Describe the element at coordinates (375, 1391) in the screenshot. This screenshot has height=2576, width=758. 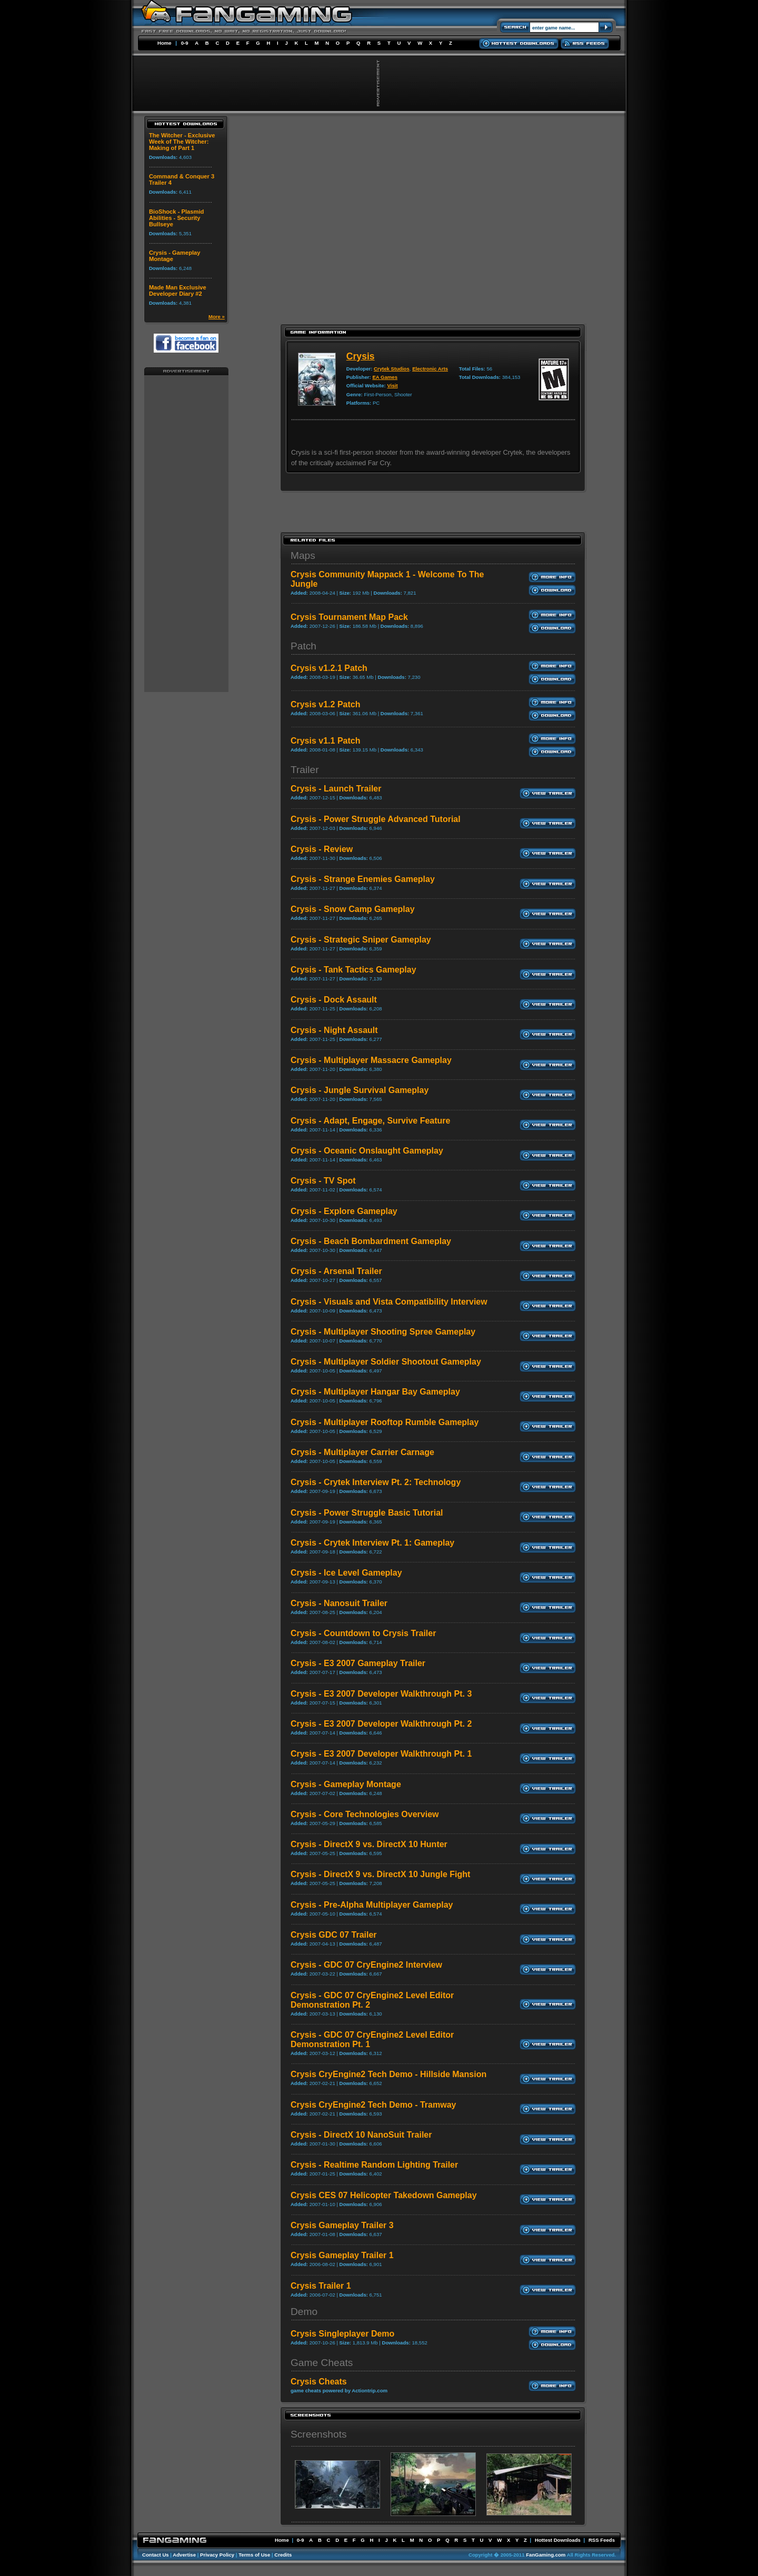
I see `Crysis - Multiplayer Hangar Bay Gameplay` at that location.